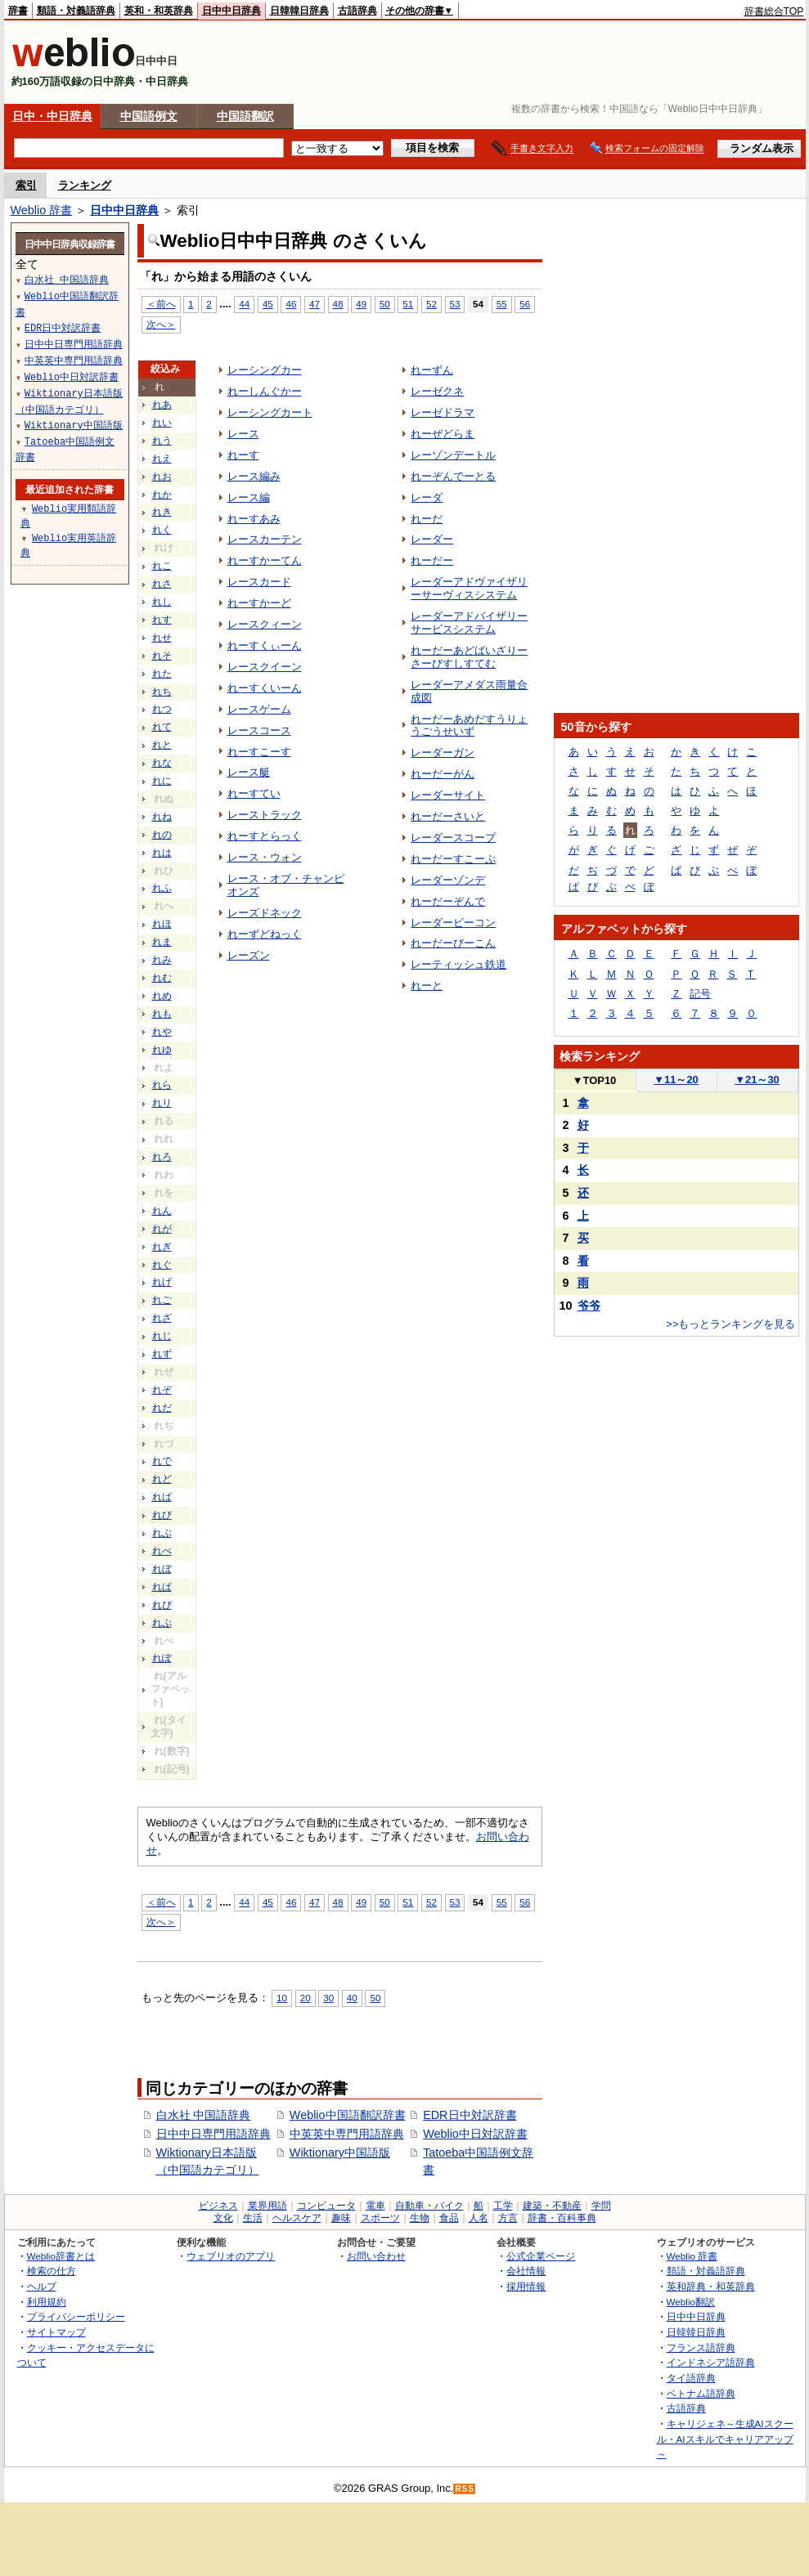  What do you see at coordinates (757, 1079) in the screenshot?
I see `21～30` at bounding box center [757, 1079].